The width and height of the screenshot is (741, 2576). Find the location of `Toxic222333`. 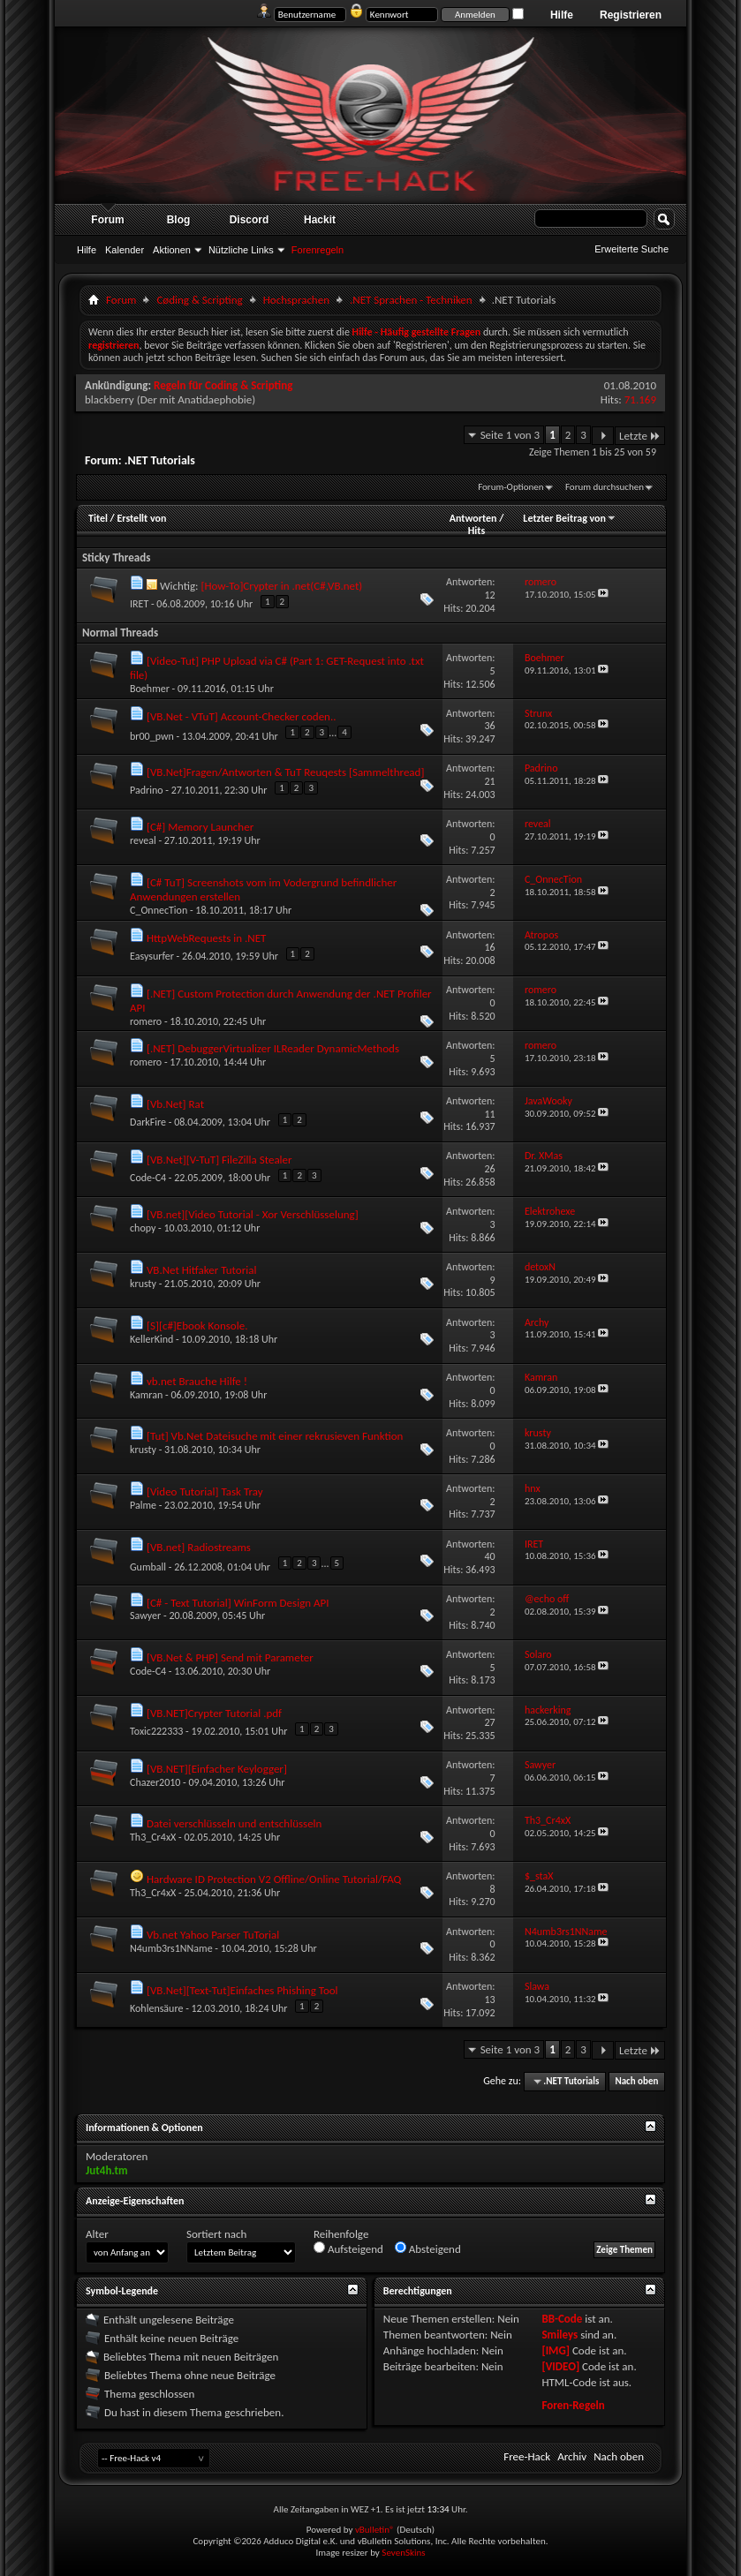

Toxic222333 is located at coordinates (156, 1731).